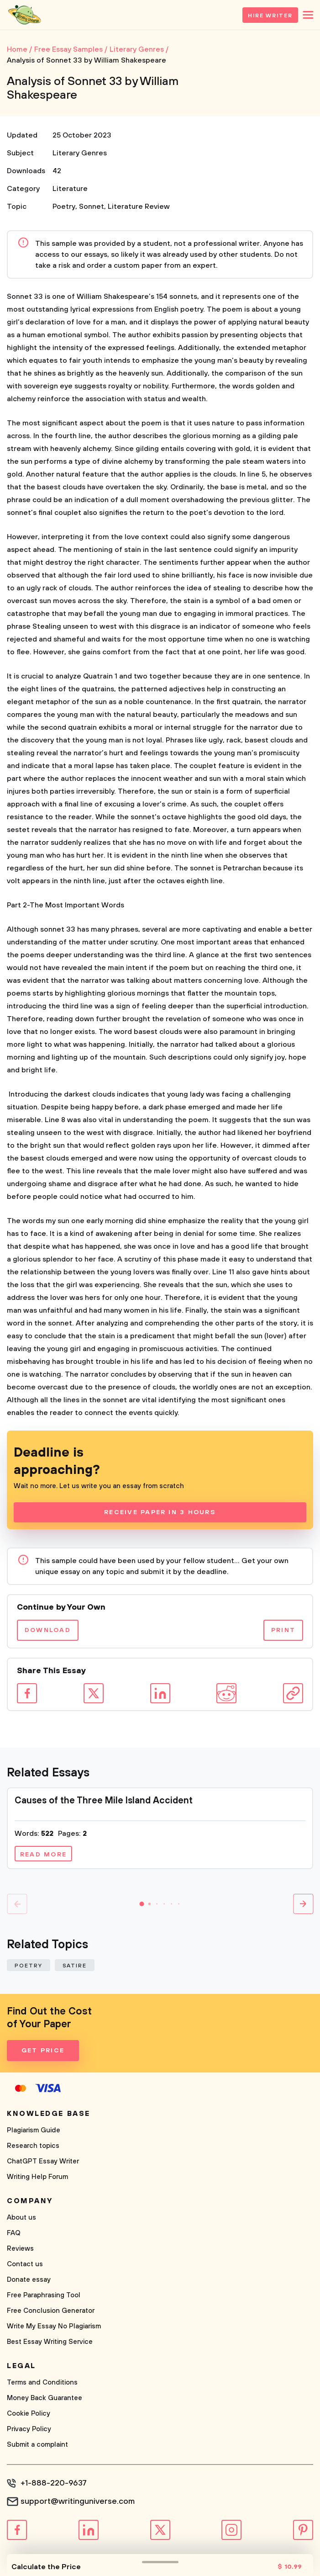 This screenshot has width=320, height=2576. What do you see at coordinates (54, 2483) in the screenshot?
I see `+1-888-220-9637` at bounding box center [54, 2483].